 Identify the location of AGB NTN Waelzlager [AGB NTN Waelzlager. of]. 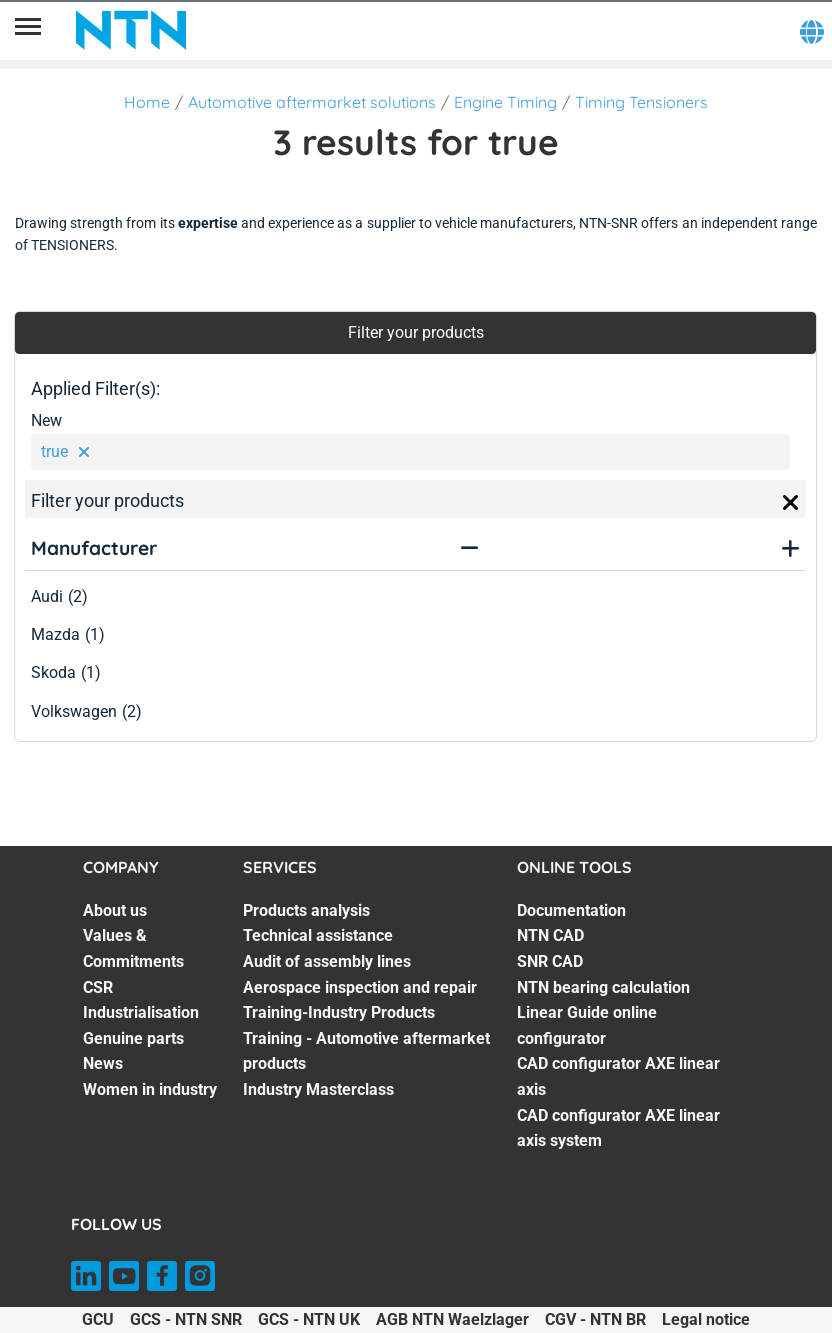
(452, 1319).